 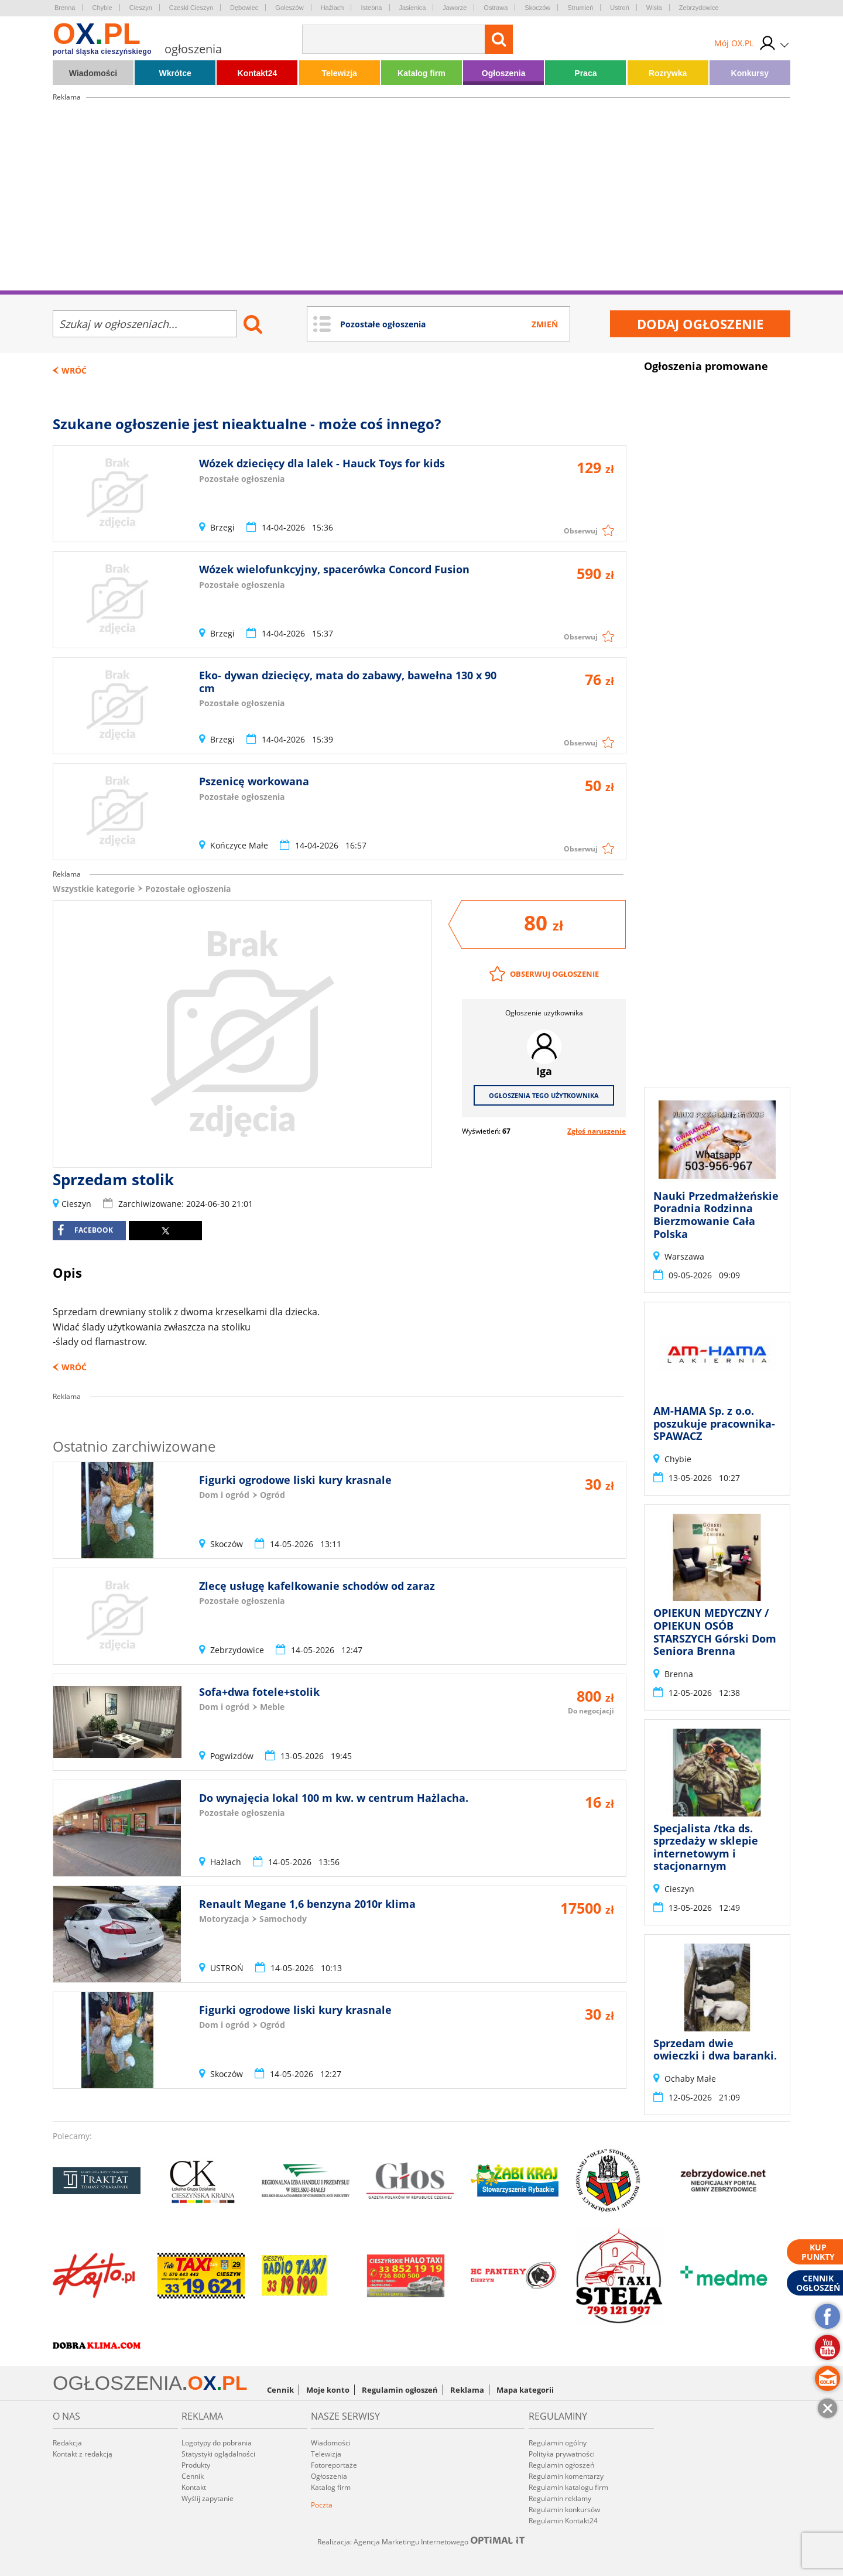 What do you see at coordinates (322, 463) in the screenshot?
I see `Wózek dziecięcy dla lalek - Hauck Toys for kids` at bounding box center [322, 463].